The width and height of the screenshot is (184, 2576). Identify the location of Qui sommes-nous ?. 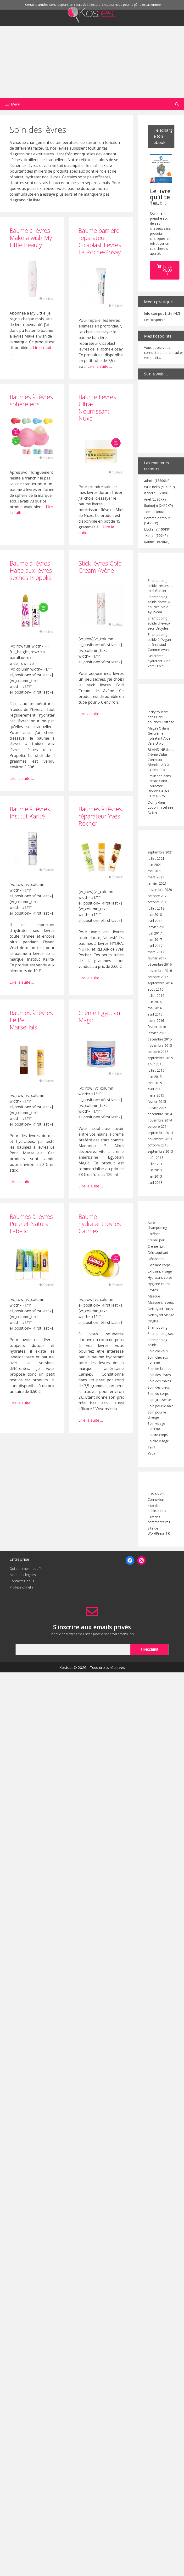
(25, 1568).